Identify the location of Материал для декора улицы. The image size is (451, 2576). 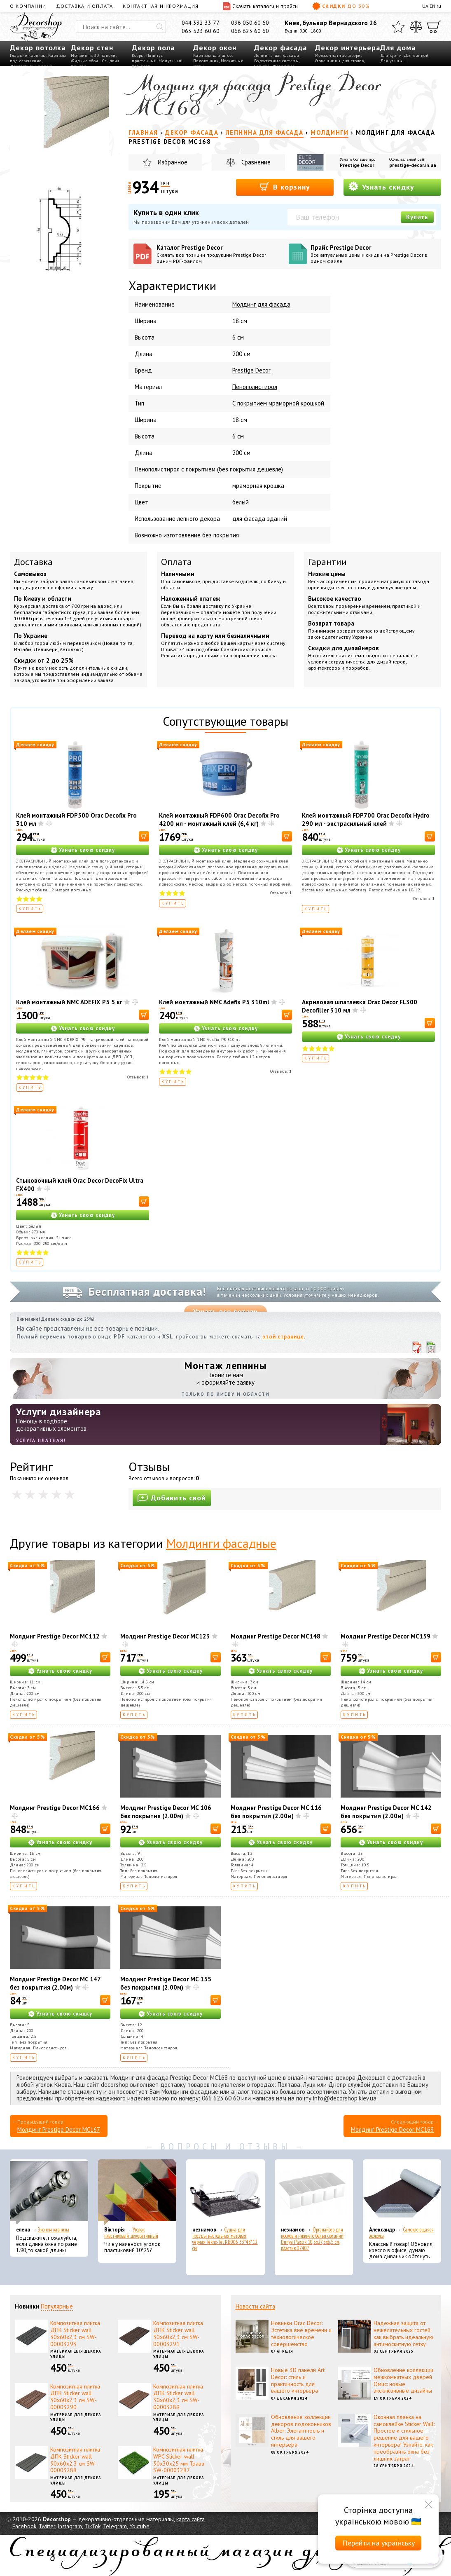
(75, 2354).